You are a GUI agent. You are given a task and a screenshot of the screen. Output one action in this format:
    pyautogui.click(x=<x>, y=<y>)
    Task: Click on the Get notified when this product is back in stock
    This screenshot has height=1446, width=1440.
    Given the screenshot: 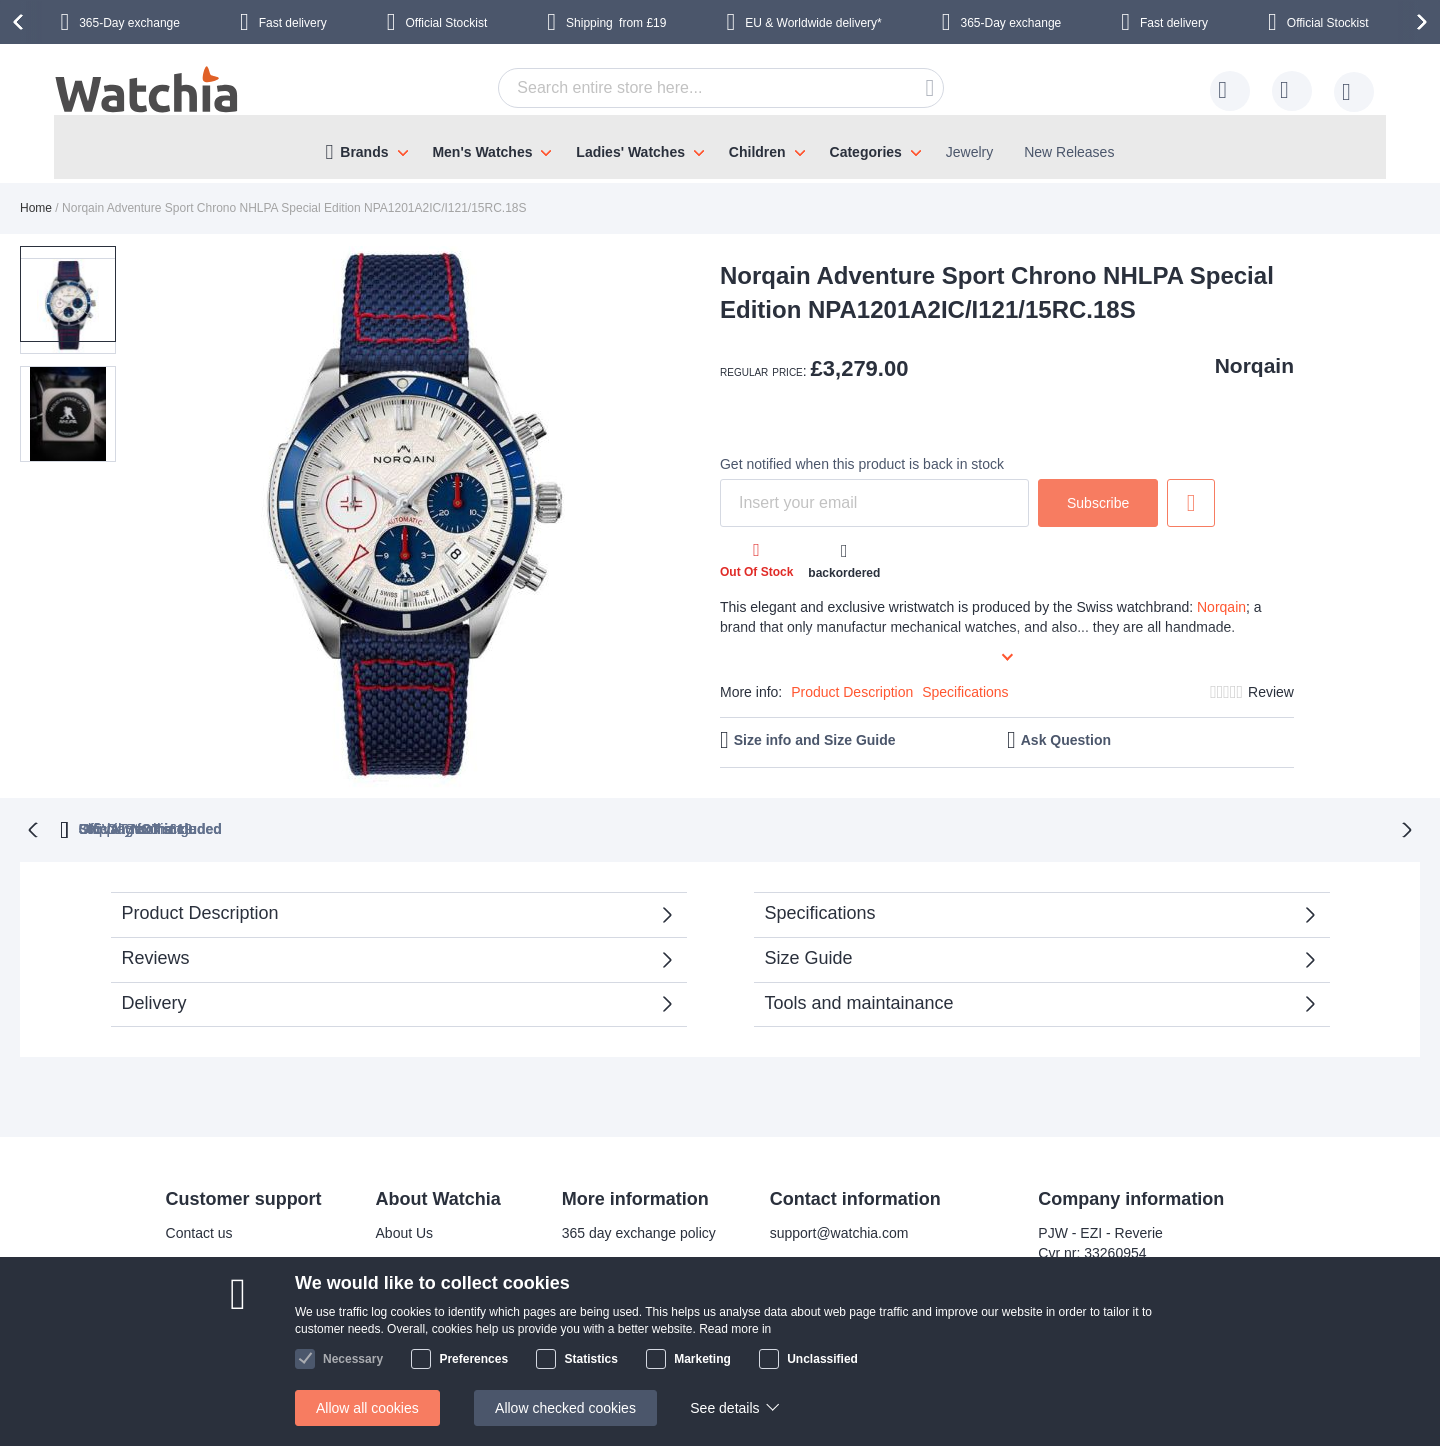 What is the action you would take?
    pyautogui.click(x=862, y=464)
    